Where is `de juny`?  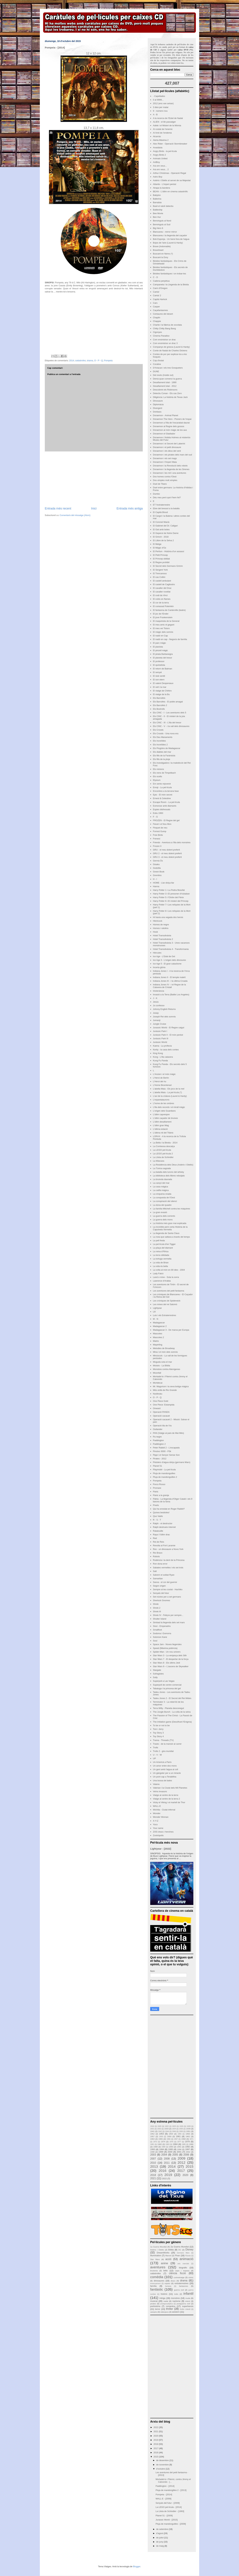 de juny is located at coordinates (160, 2542).